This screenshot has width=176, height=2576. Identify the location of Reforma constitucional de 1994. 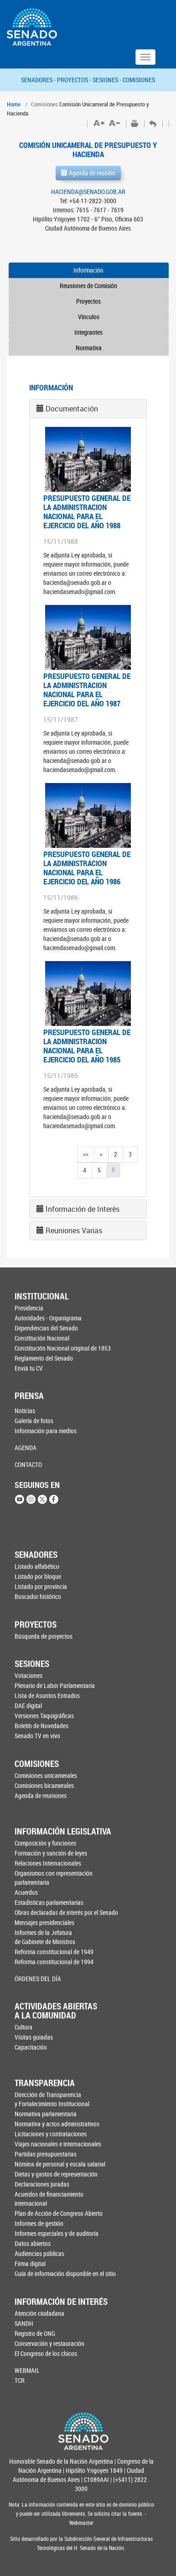
(54, 1961).